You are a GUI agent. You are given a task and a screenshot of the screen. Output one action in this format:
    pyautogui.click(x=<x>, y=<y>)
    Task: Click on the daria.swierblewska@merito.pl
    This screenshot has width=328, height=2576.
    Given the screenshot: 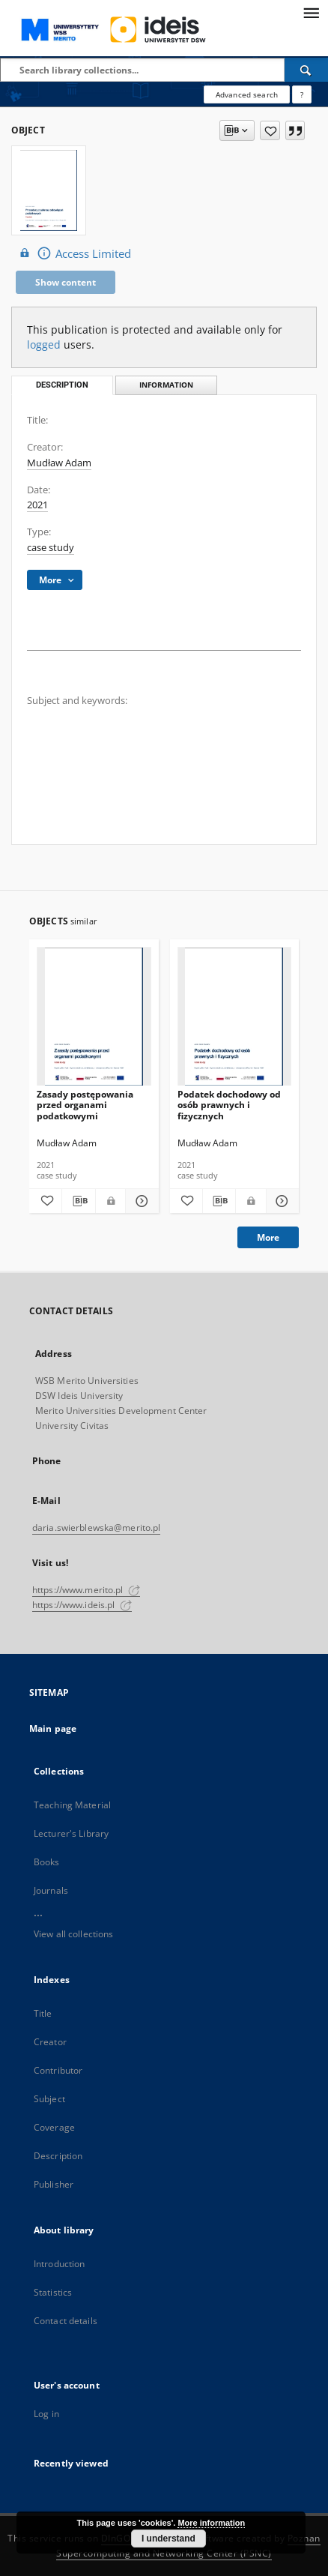 What is the action you would take?
    pyautogui.click(x=96, y=1527)
    